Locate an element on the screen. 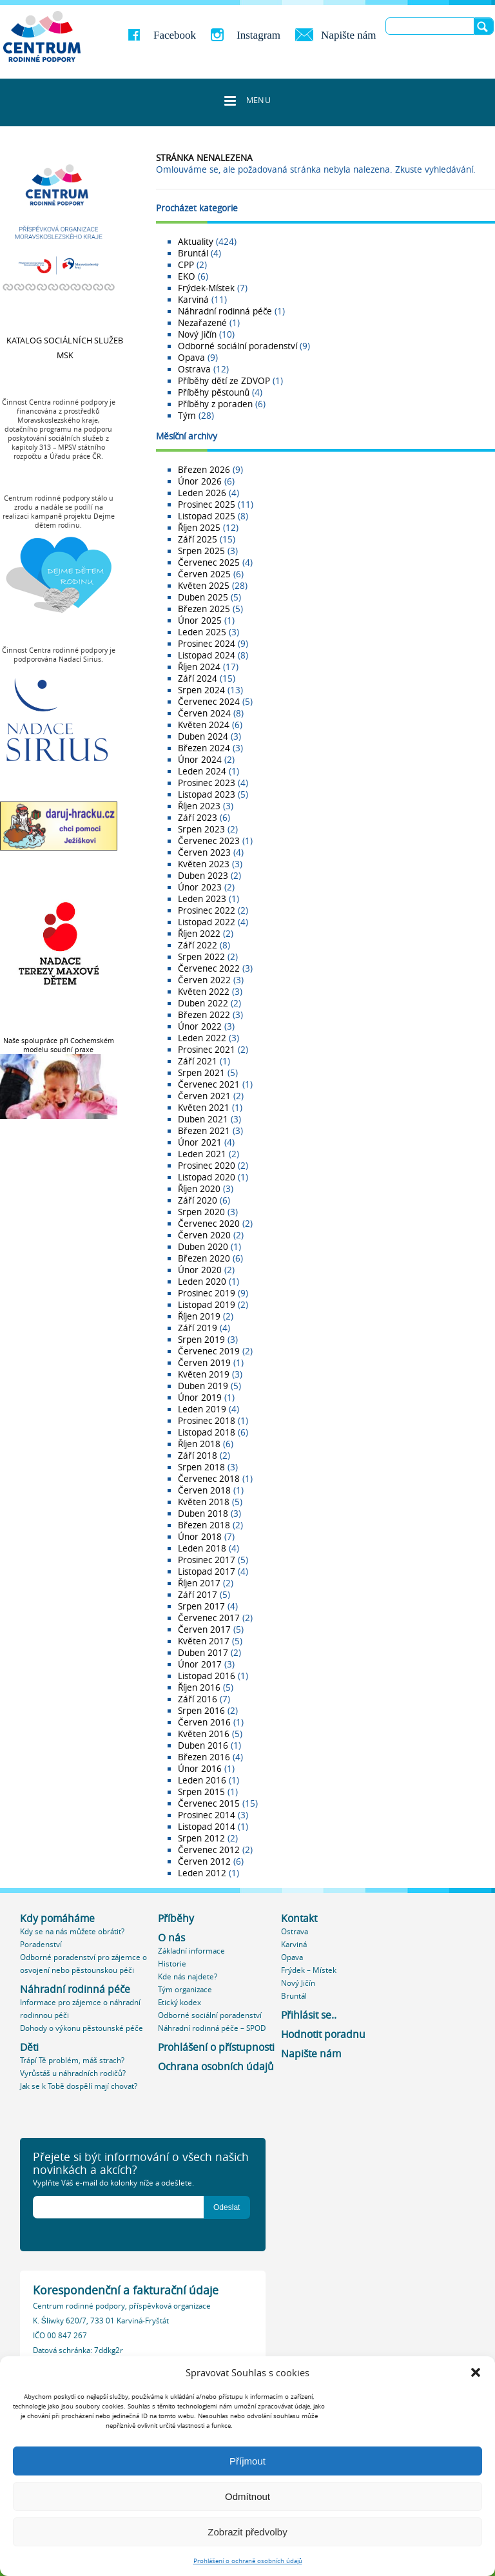 The image size is (495, 2576). Červenec 2022 is located at coordinates (209, 968).